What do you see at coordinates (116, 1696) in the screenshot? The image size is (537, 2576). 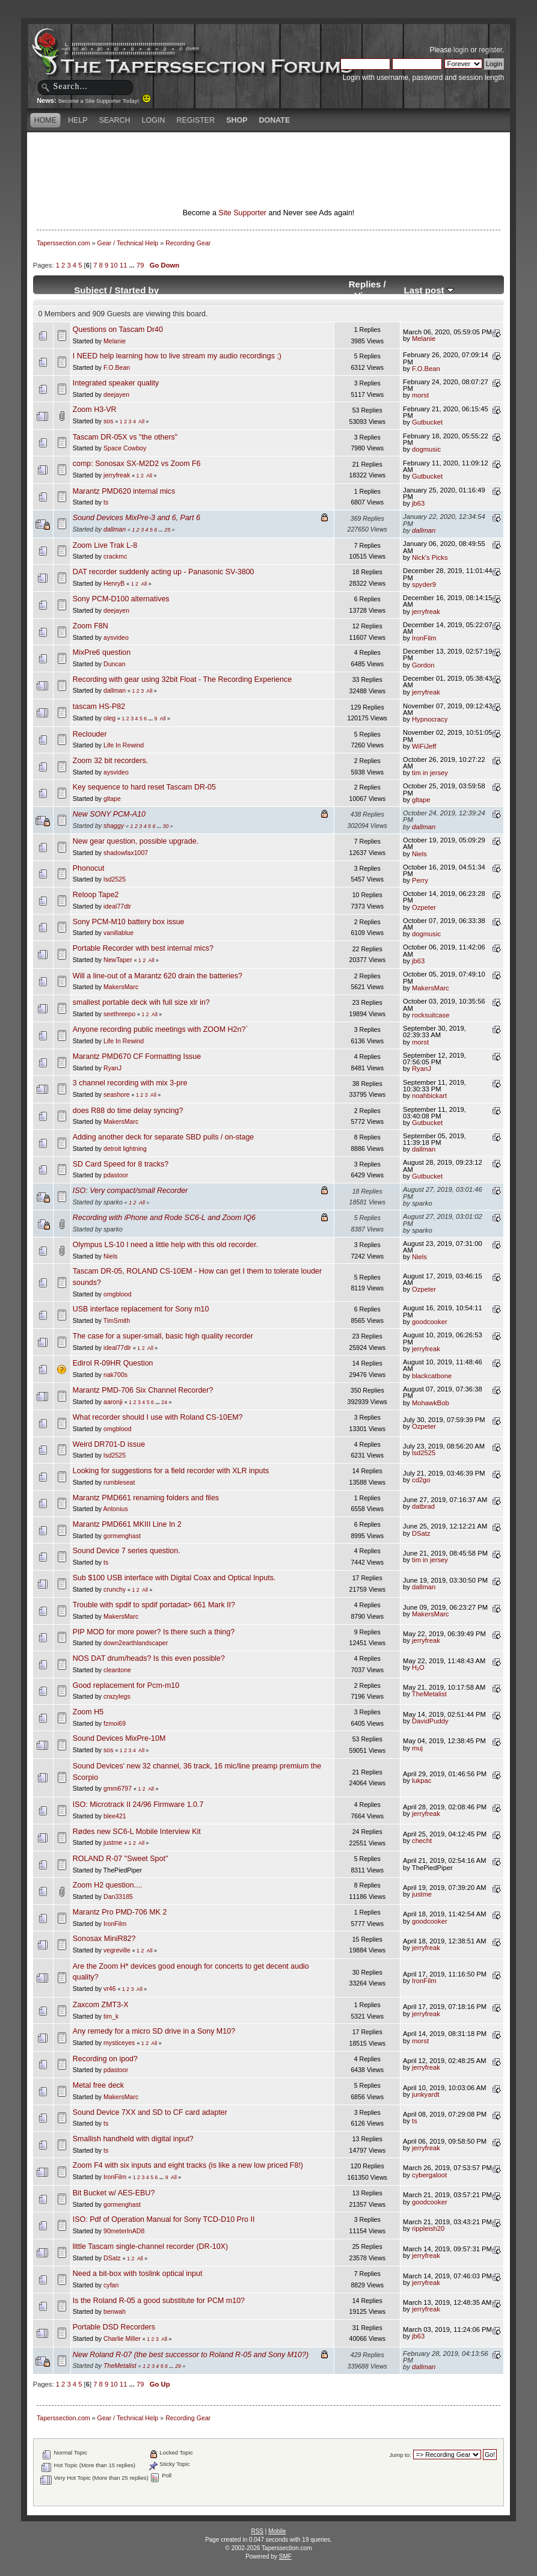 I see `crazylegs` at bounding box center [116, 1696].